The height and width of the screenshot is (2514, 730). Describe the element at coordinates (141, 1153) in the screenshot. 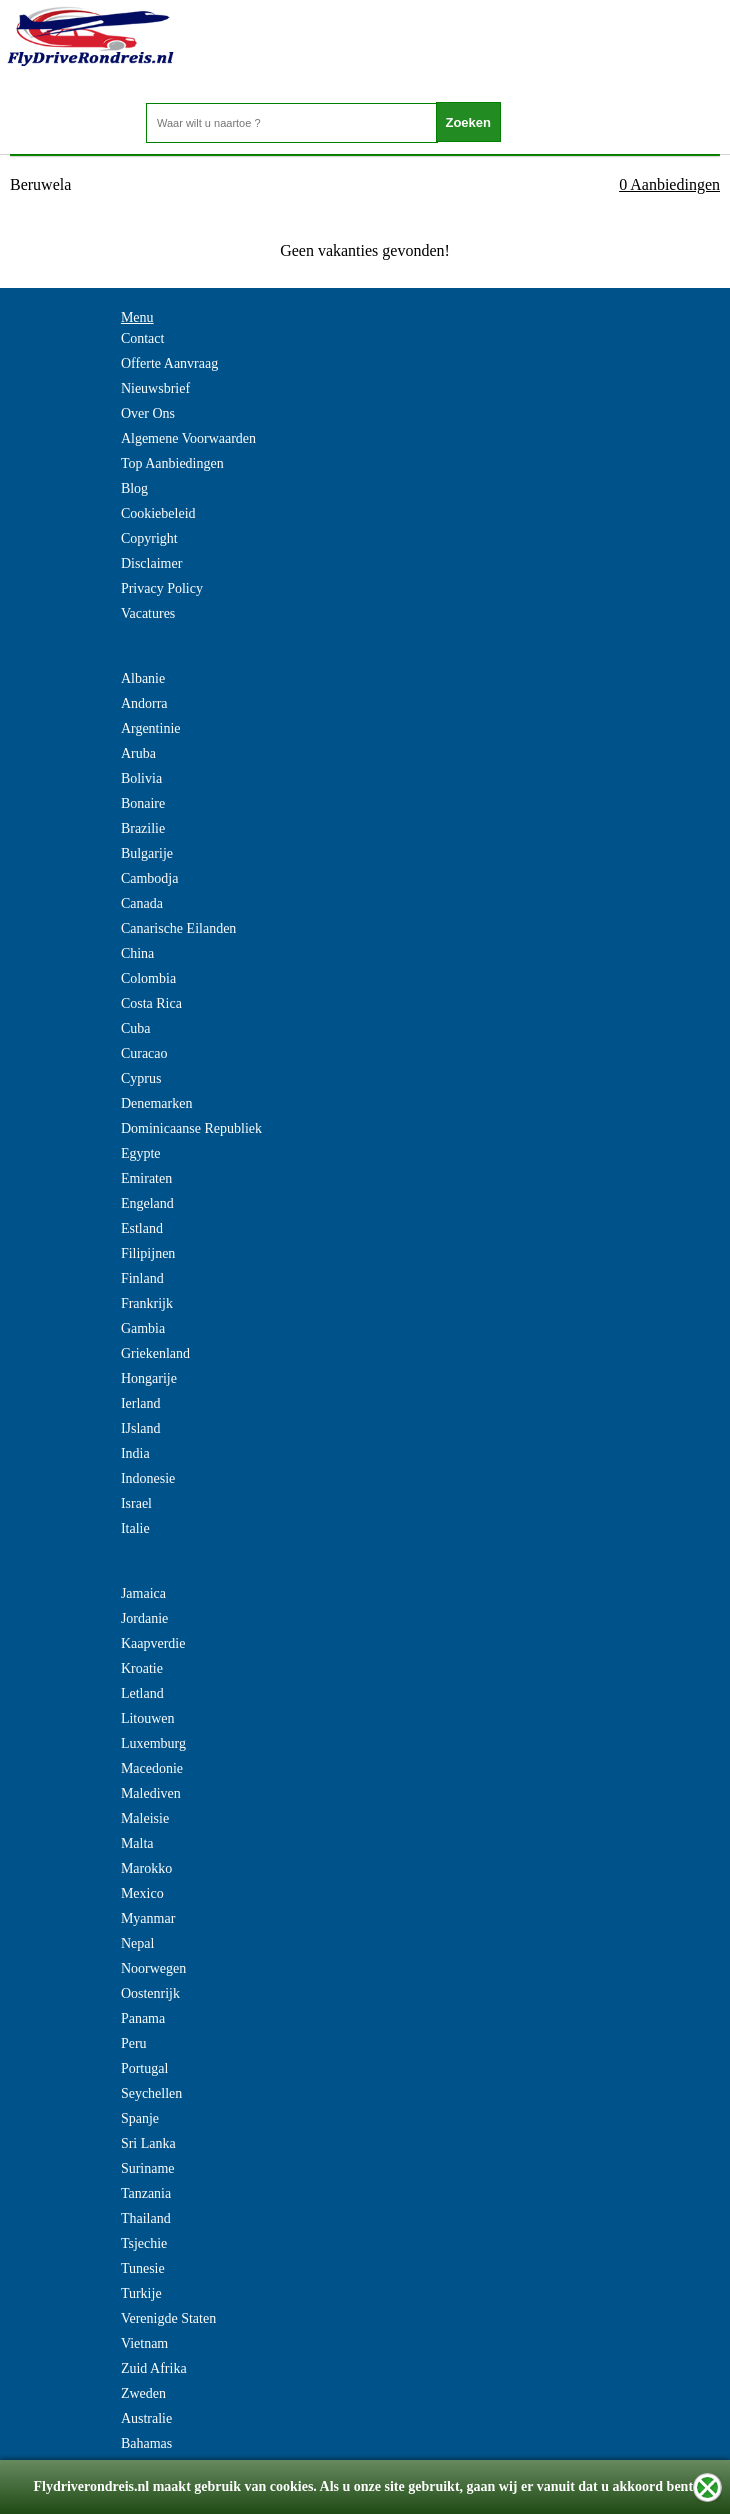

I see `Egypte` at that location.